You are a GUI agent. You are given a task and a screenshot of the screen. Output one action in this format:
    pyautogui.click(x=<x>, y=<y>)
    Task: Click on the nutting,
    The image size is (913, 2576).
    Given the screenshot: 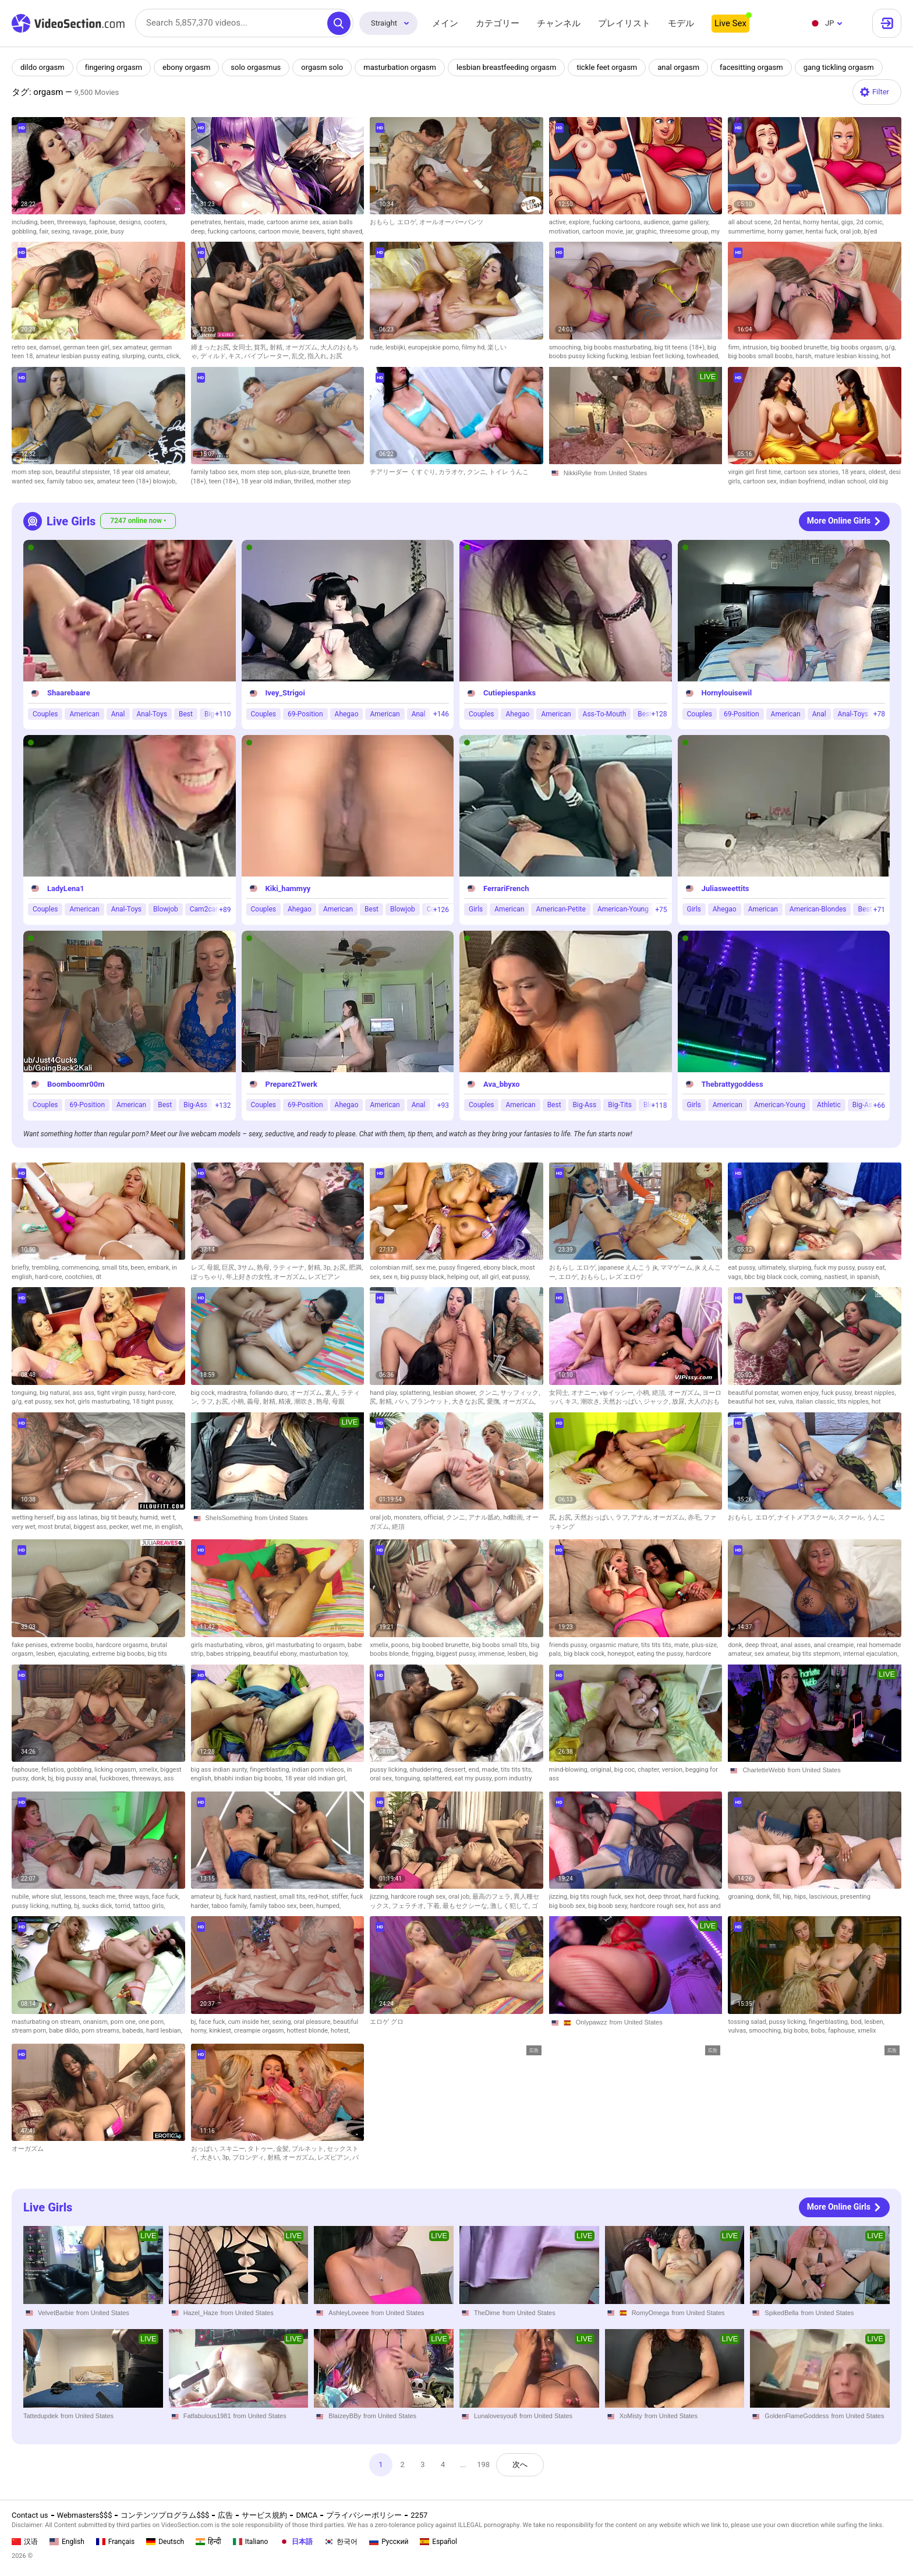 What is the action you would take?
    pyautogui.click(x=62, y=1906)
    